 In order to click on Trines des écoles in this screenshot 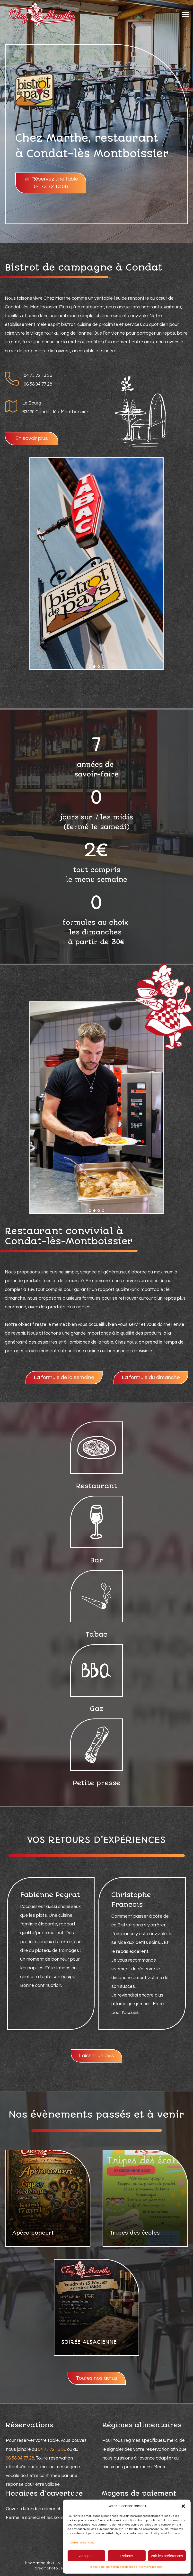, I will do `click(135, 2233)`.